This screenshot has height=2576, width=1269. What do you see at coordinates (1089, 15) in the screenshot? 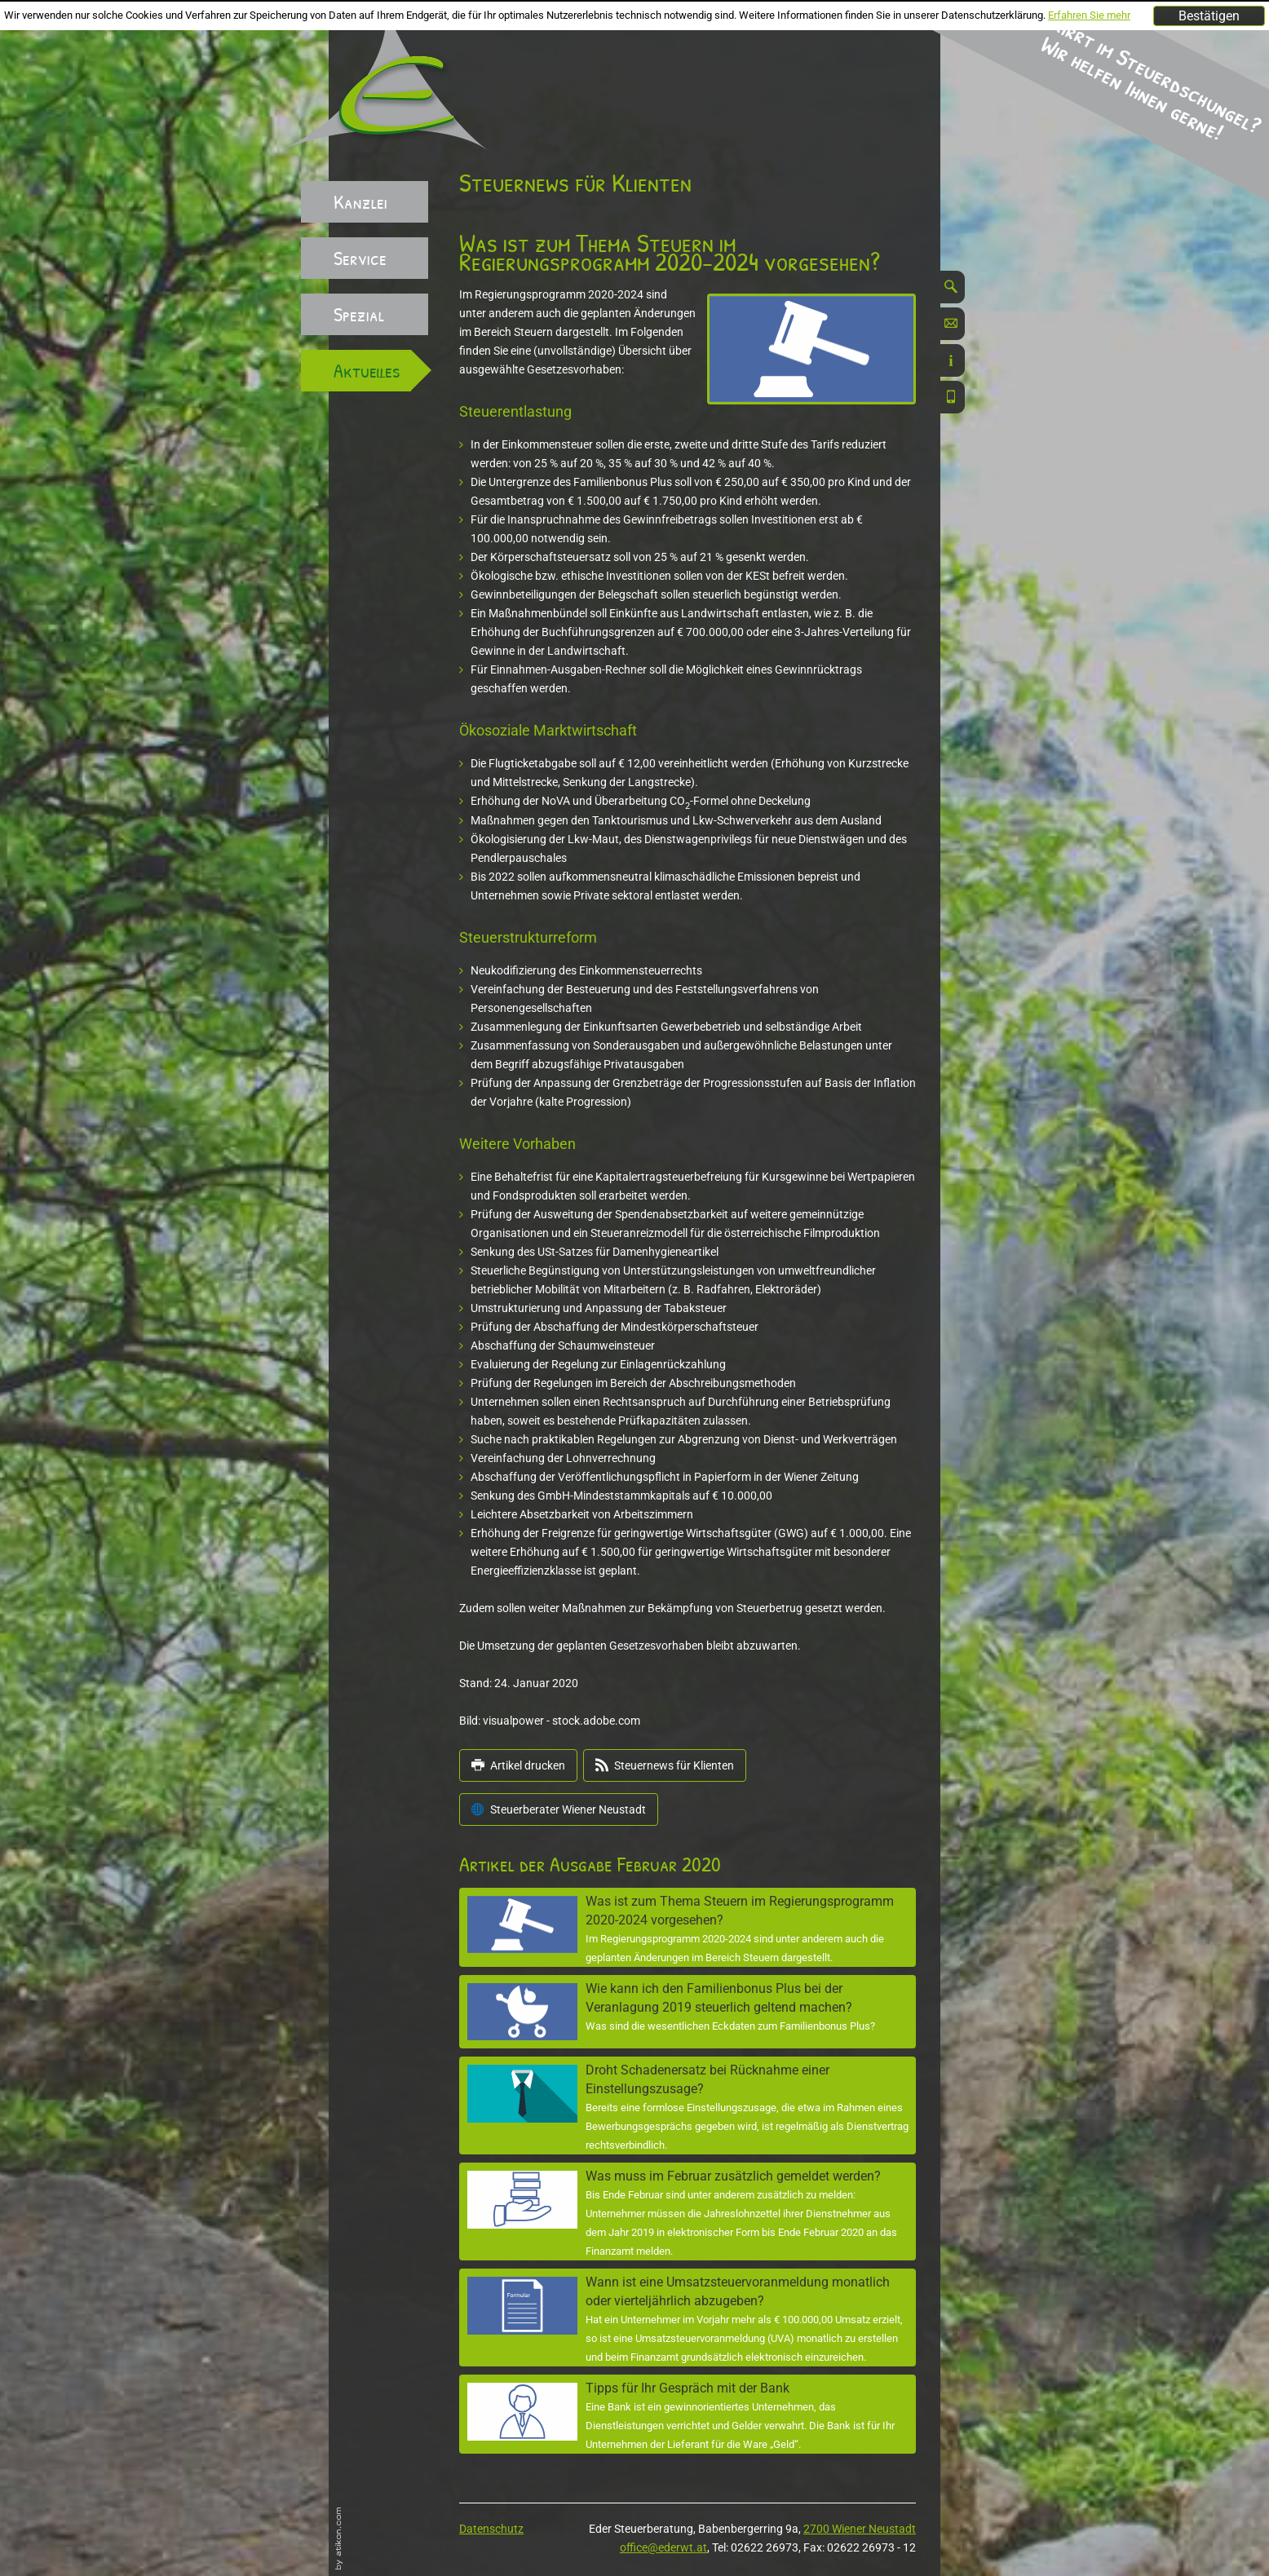
I see `Erfahren Sie mehr [Erfahren Sie mehr über Cookies]` at bounding box center [1089, 15].